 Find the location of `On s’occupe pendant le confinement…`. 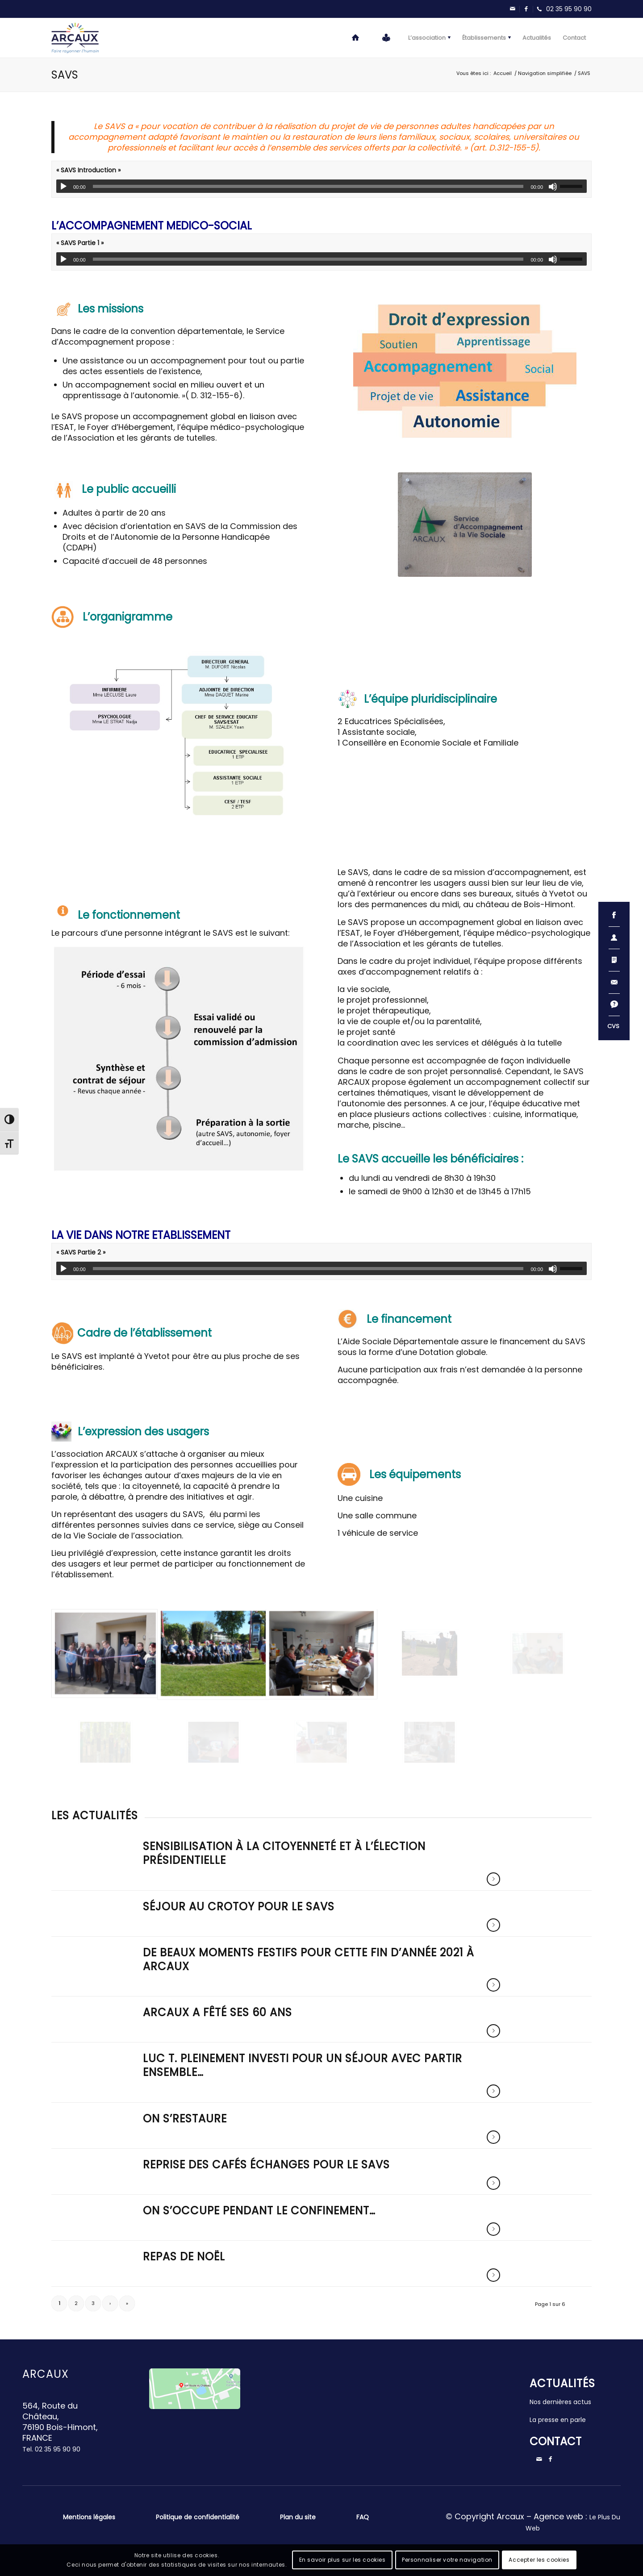

On s’occupe pendant le confinement… is located at coordinates (259, 2210).